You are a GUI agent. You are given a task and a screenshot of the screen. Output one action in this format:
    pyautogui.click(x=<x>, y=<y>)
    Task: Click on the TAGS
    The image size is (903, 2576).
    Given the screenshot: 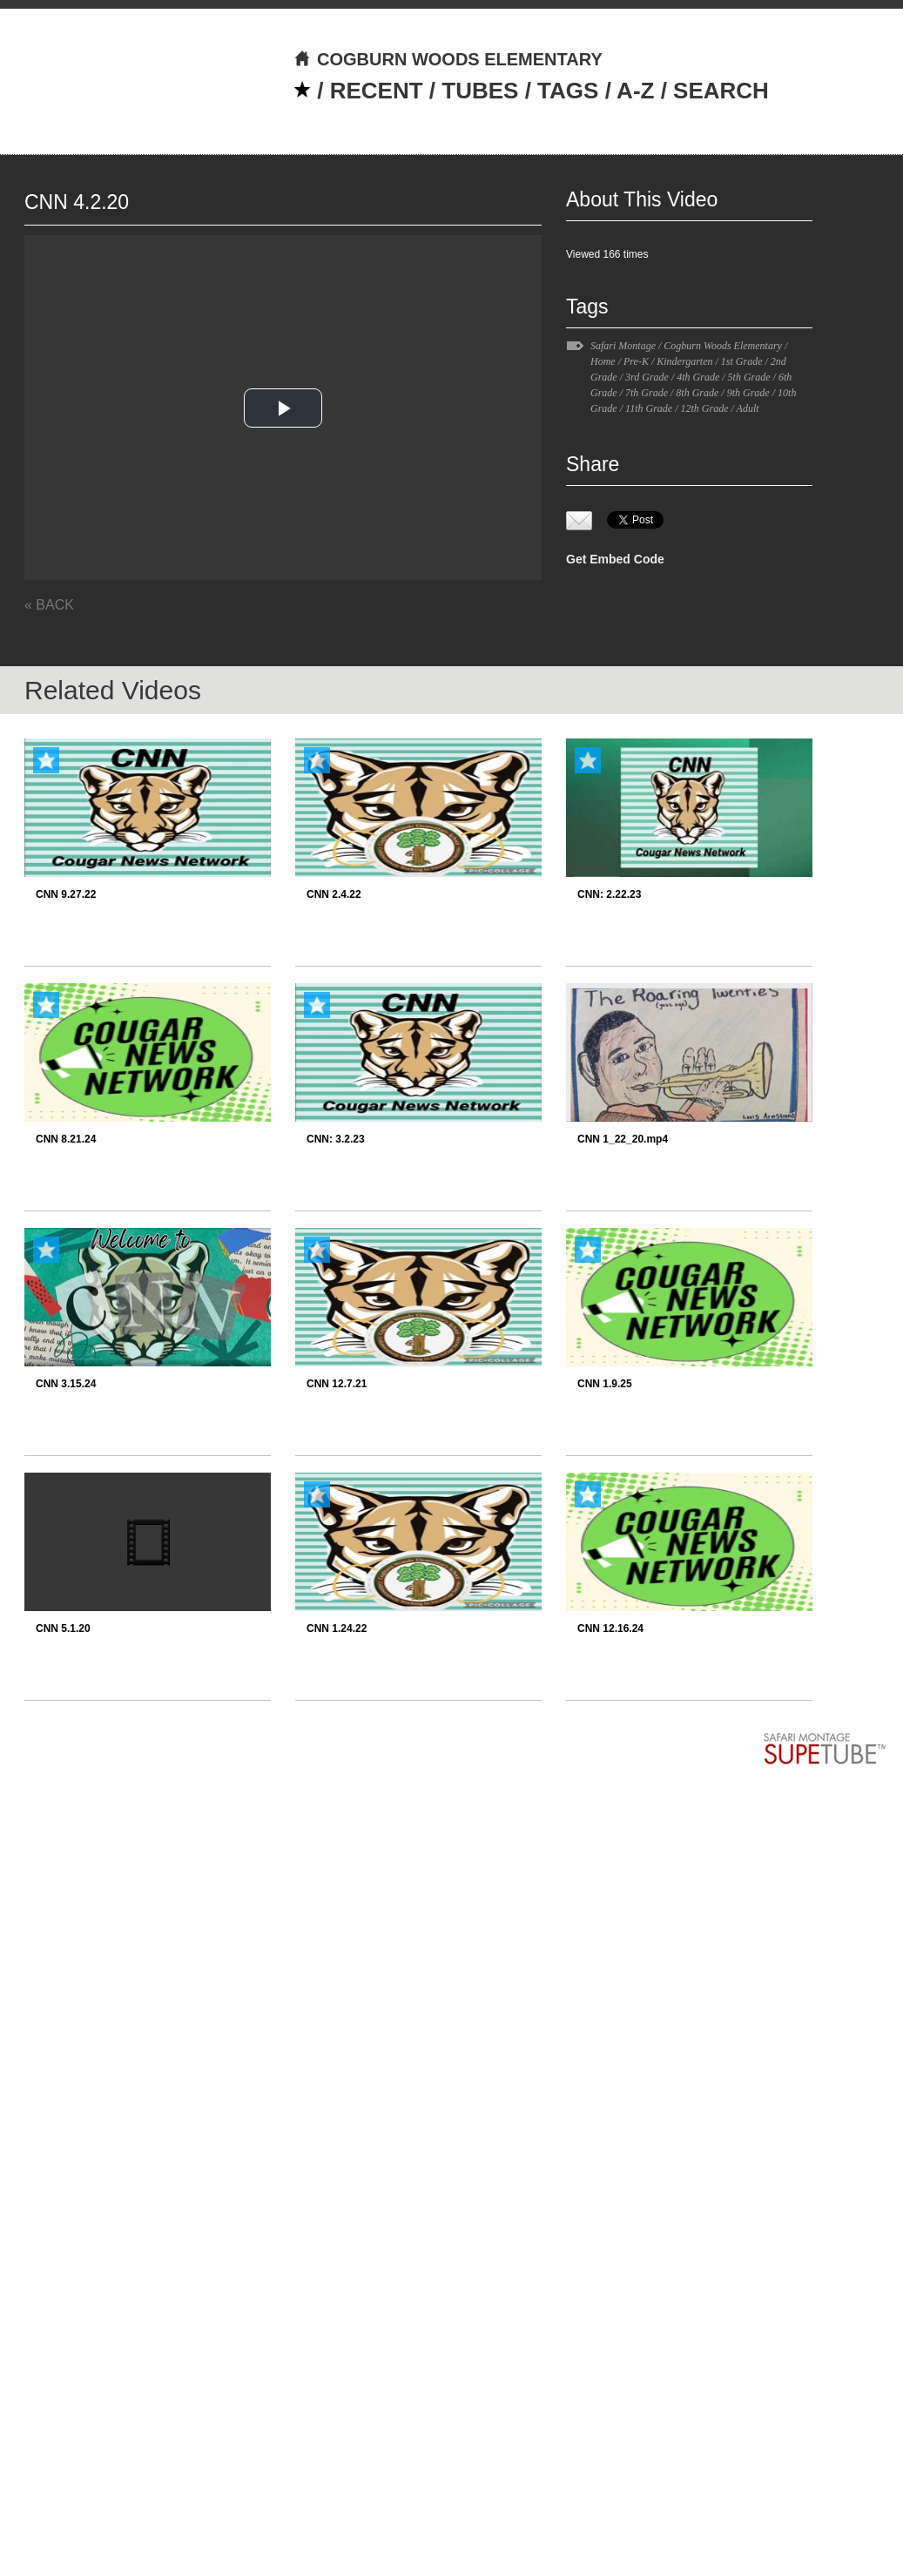 What is the action you would take?
    pyautogui.click(x=567, y=91)
    